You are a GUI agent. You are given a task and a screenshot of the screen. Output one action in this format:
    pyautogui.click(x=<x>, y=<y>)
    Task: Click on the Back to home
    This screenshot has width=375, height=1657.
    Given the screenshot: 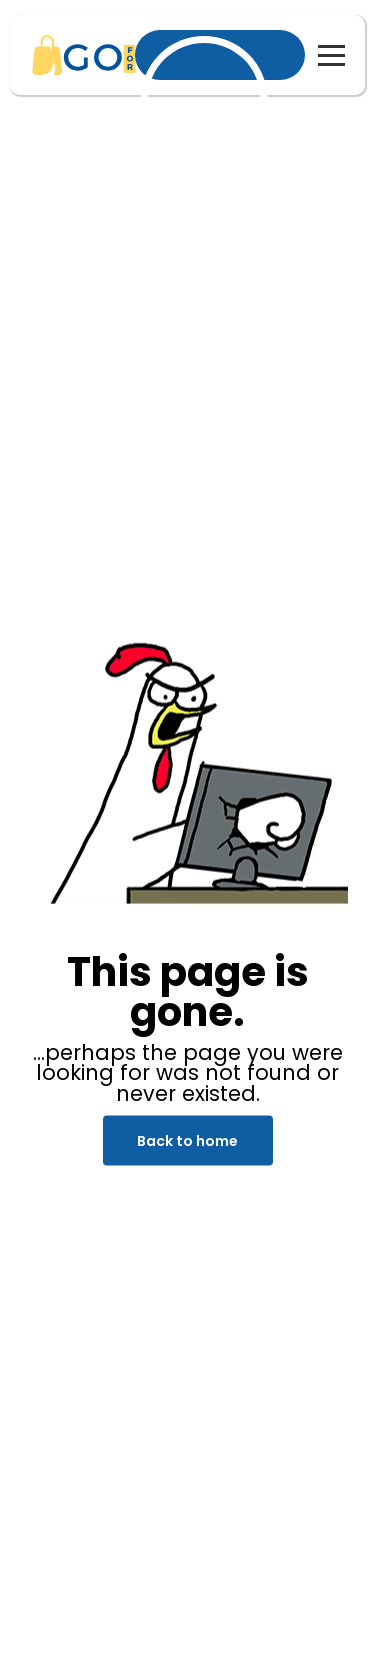 What is the action you would take?
    pyautogui.click(x=187, y=1141)
    